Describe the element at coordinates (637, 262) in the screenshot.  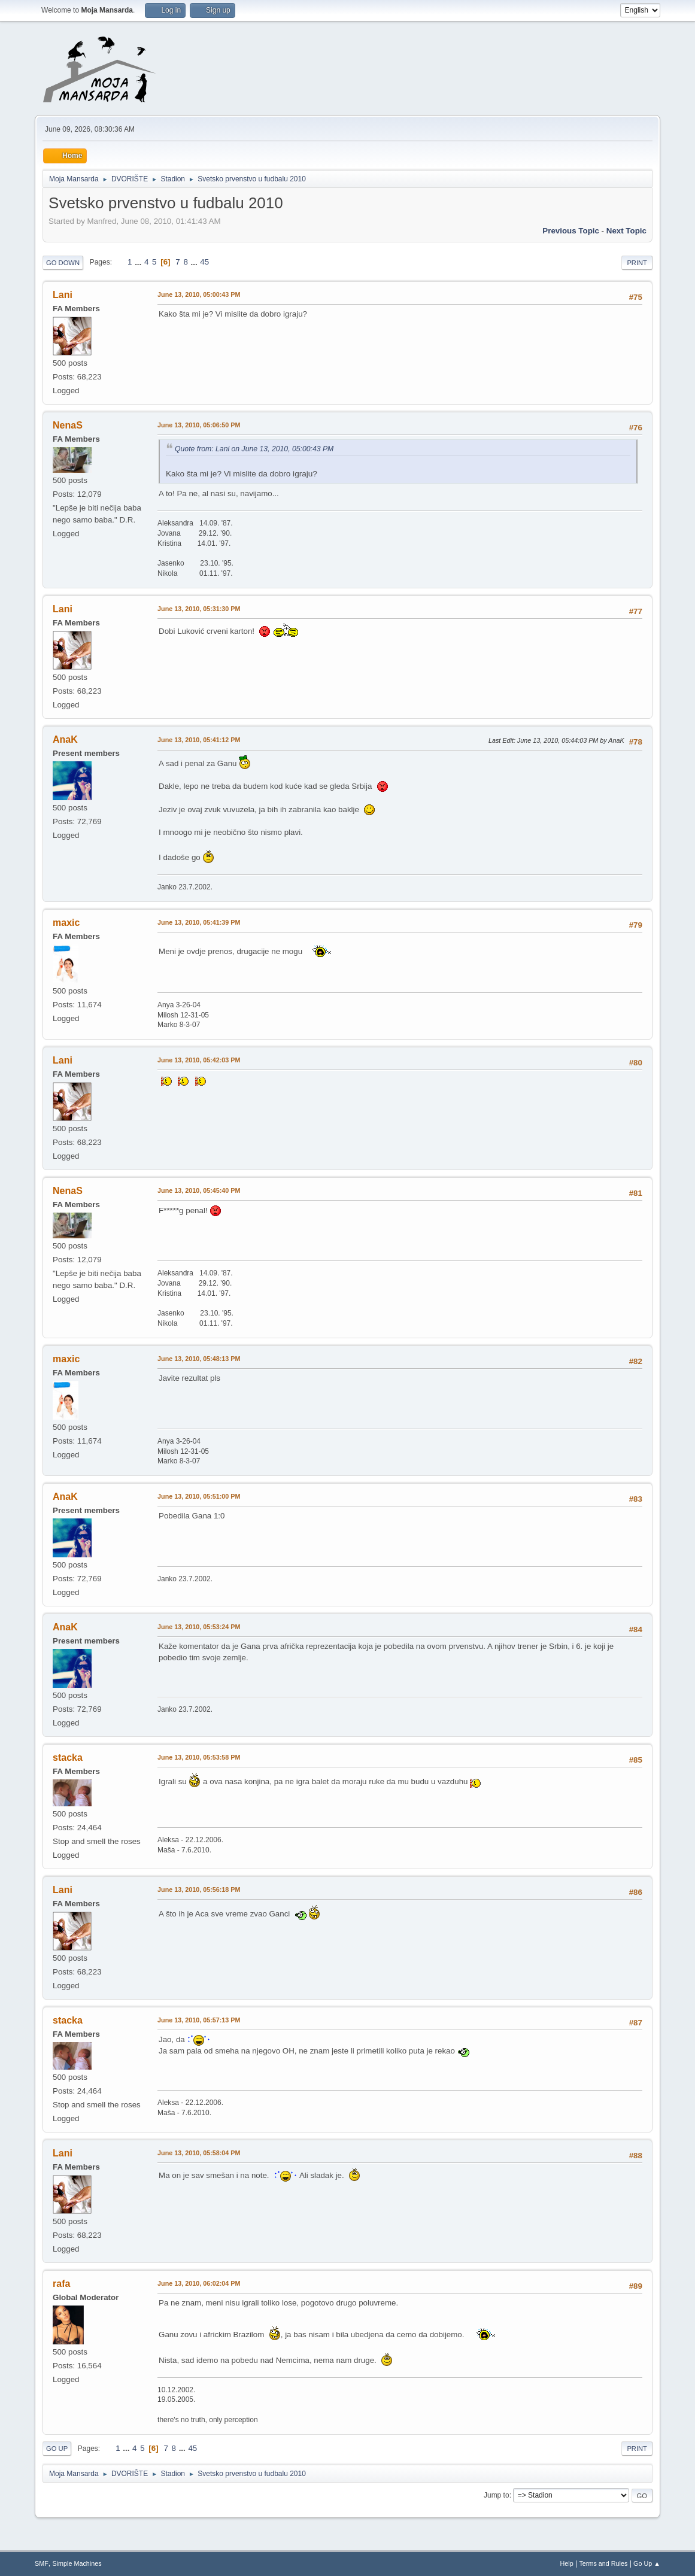
I see `Print` at that location.